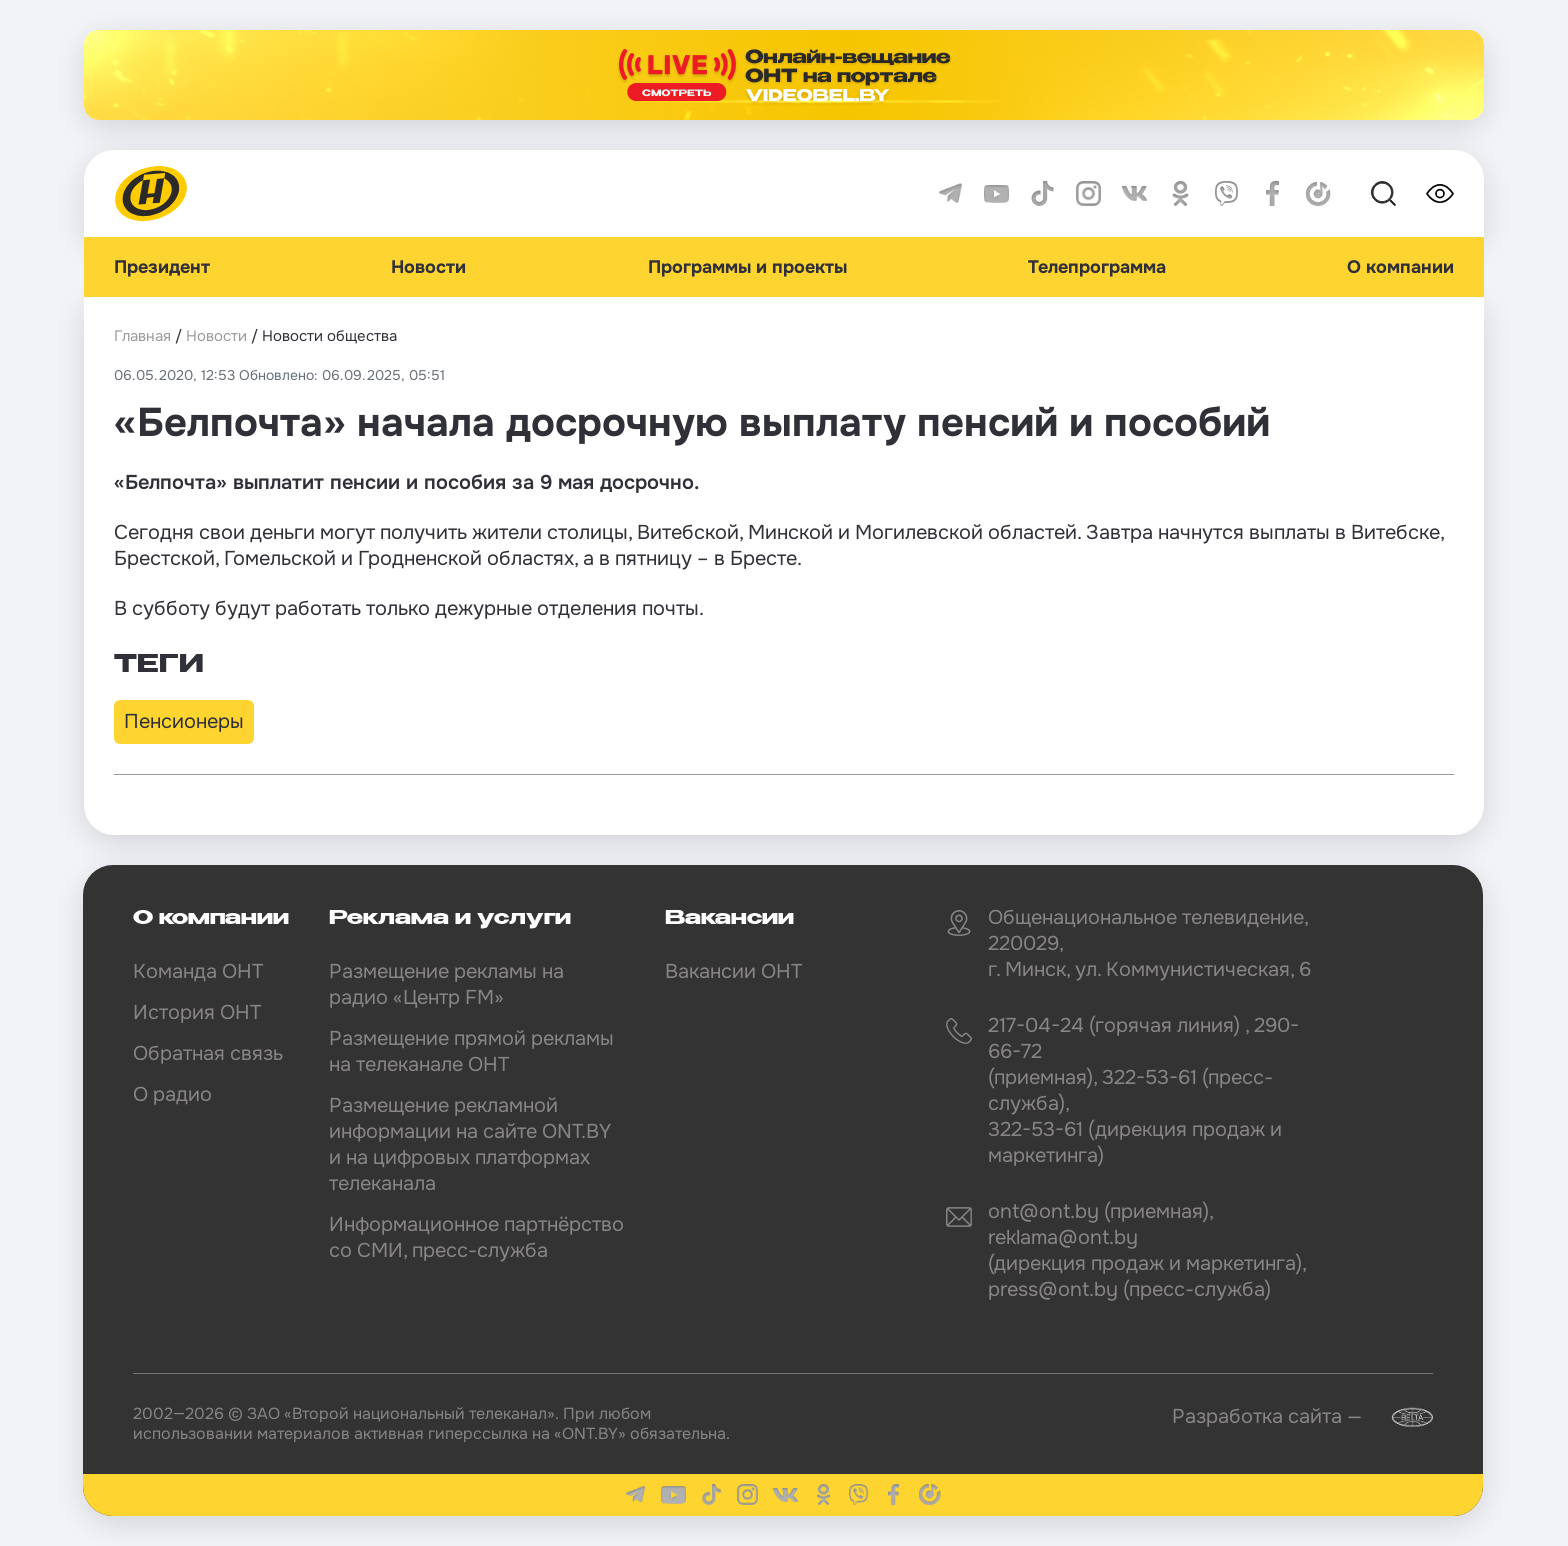 The image size is (1568, 1546). I want to click on Программы и проекты, so click(747, 267).